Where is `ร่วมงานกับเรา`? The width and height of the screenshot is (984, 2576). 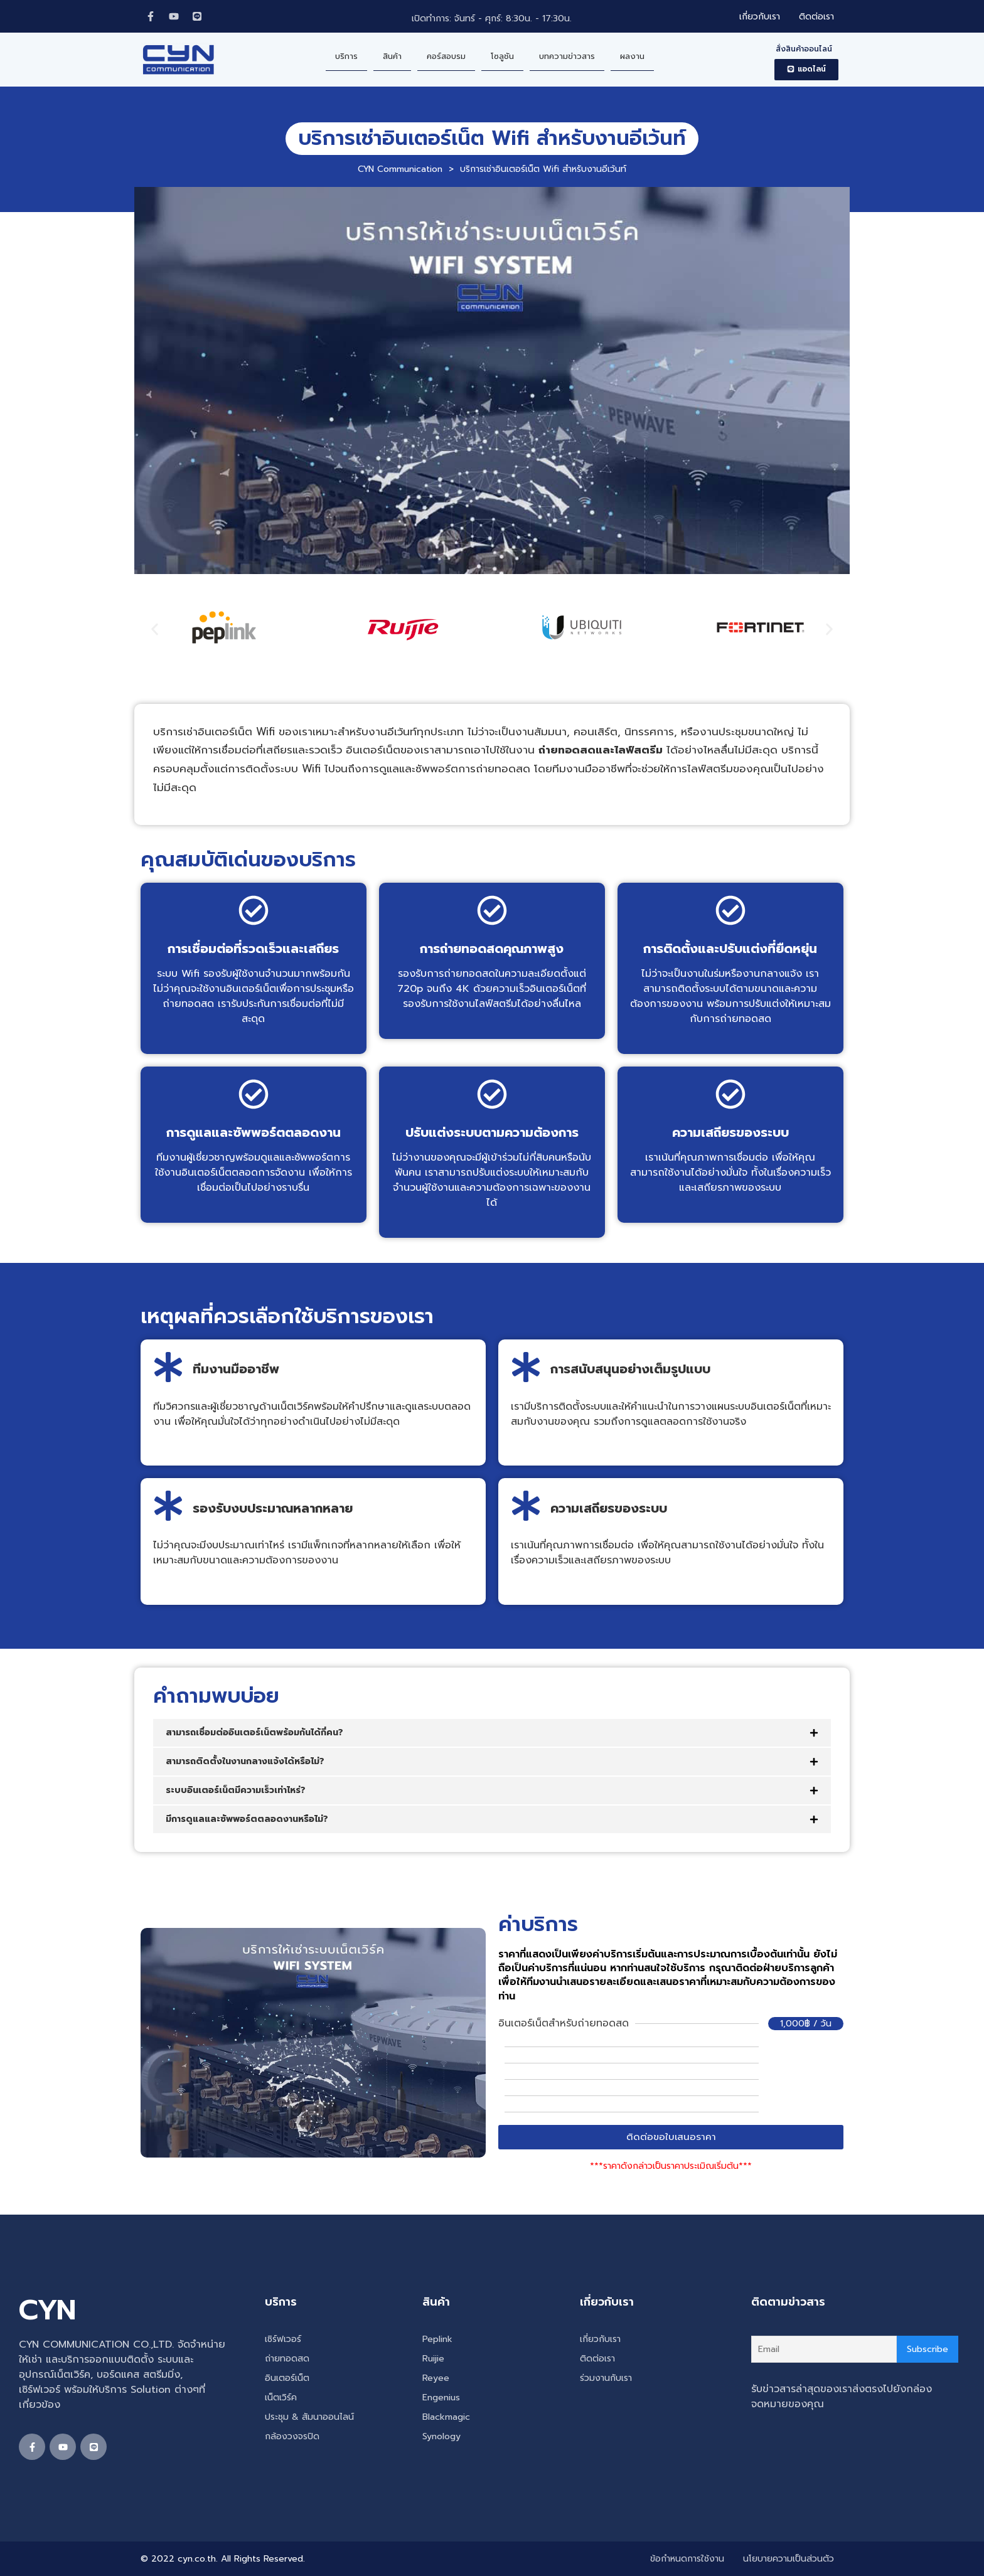
ร่วมงานกับเรา is located at coordinates (606, 2378).